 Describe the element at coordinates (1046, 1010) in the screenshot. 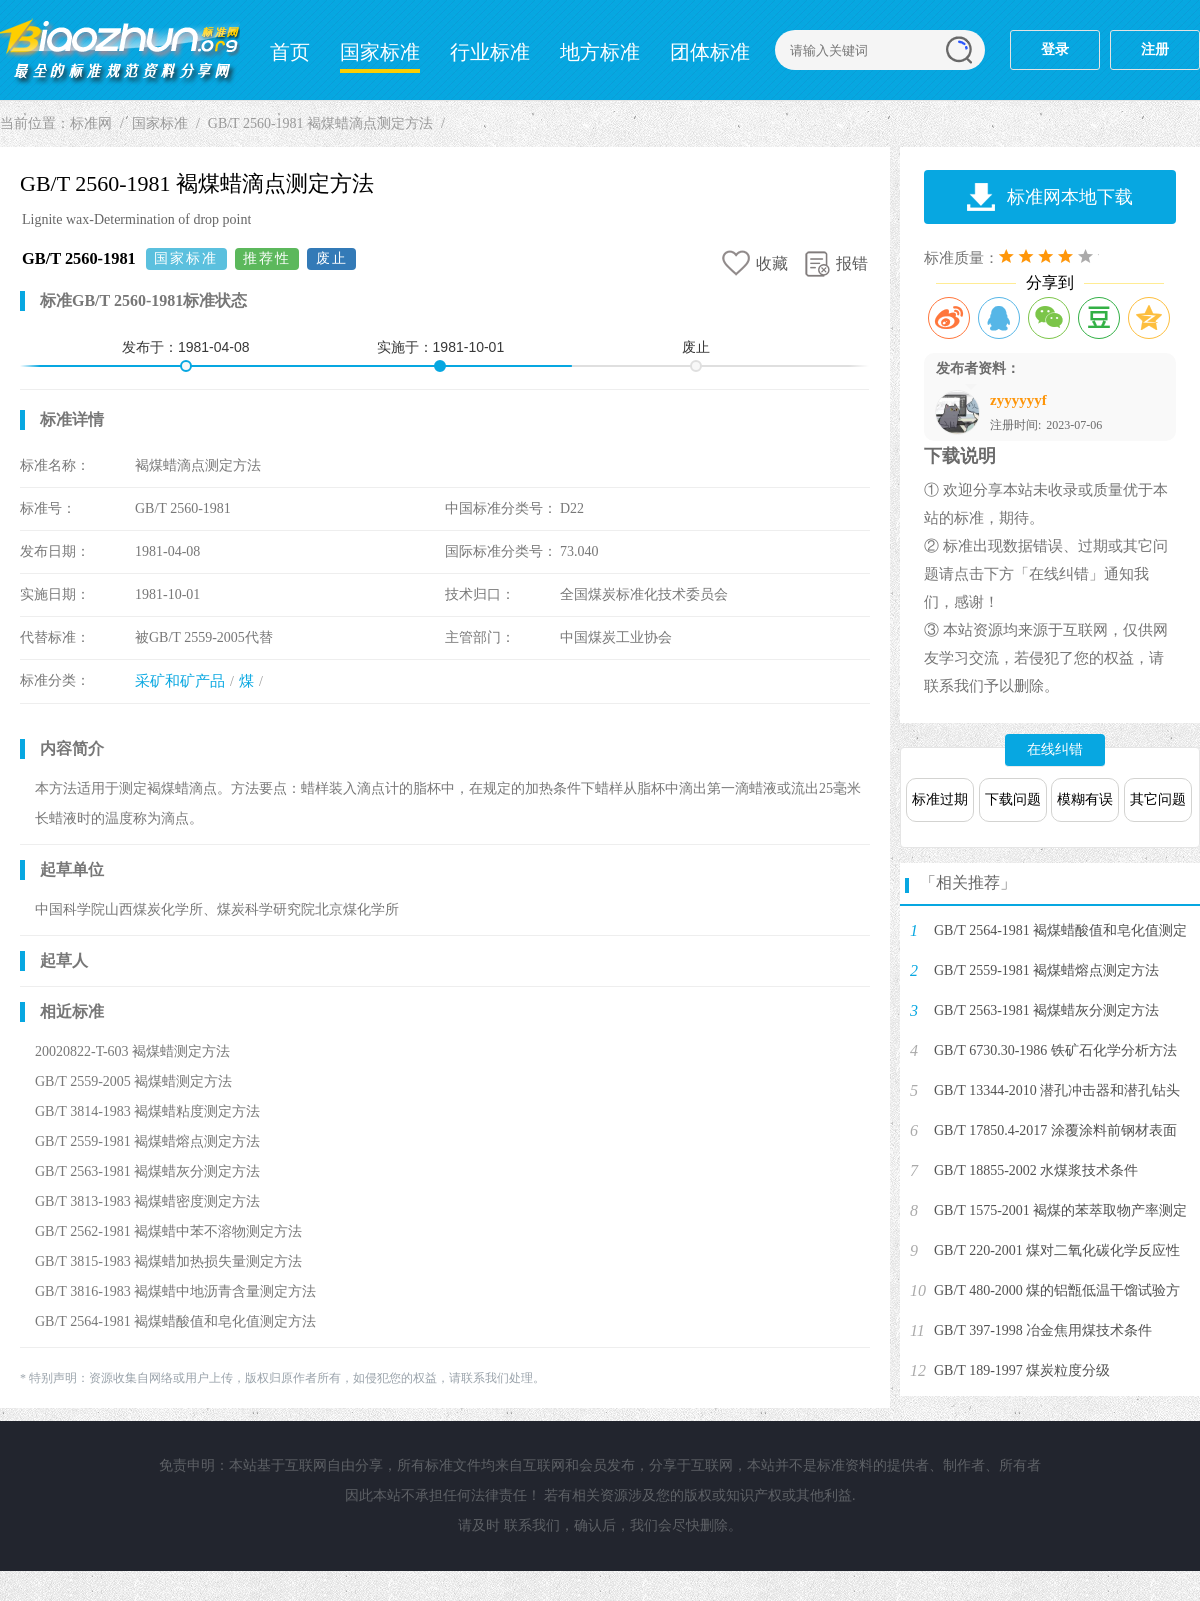

I see `GB/T 2563-1981 褐煤蜡灰分测定方法` at that location.